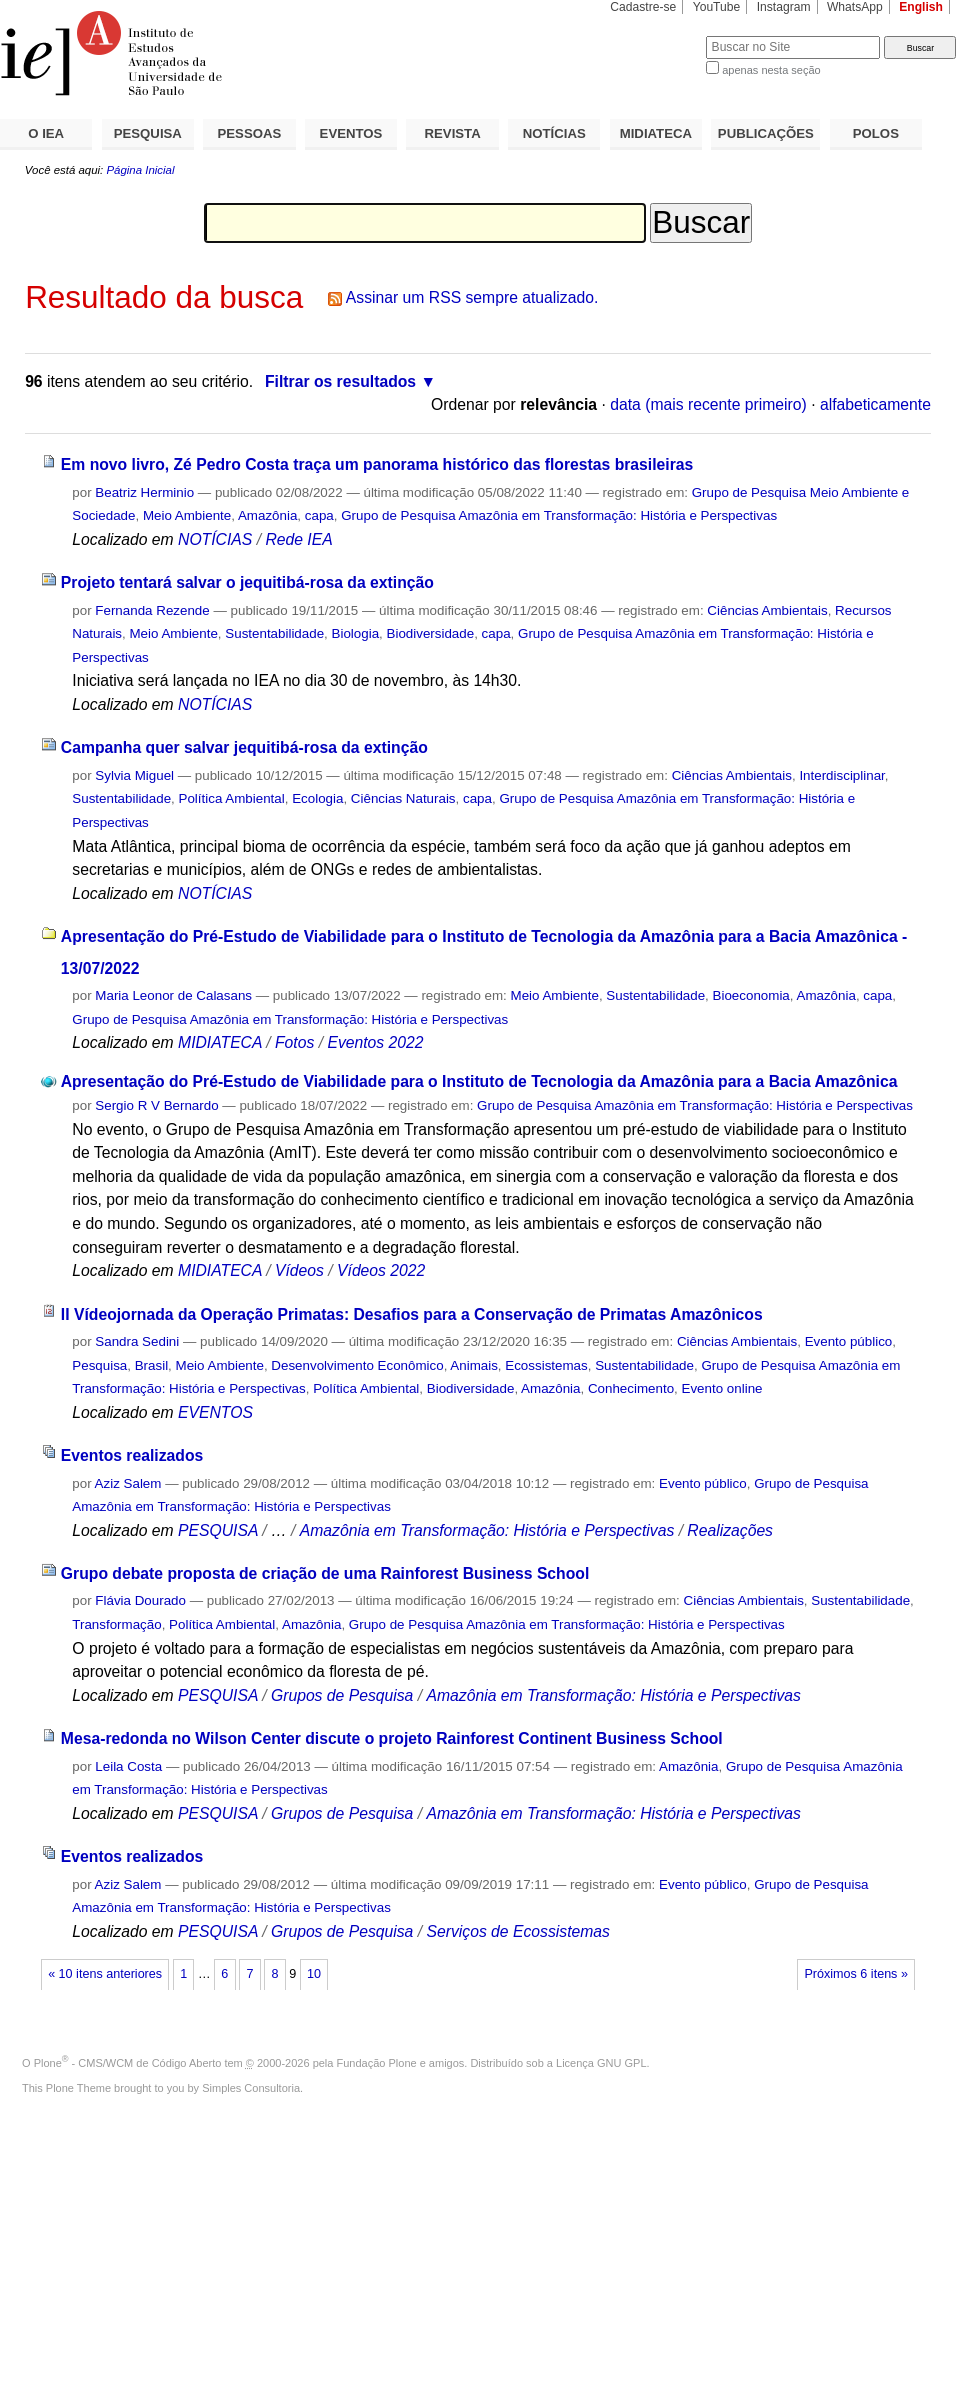 The image size is (956, 2399). What do you see at coordinates (375, 1042) in the screenshot?
I see `Eventos 2022` at bounding box center [375, 1042].